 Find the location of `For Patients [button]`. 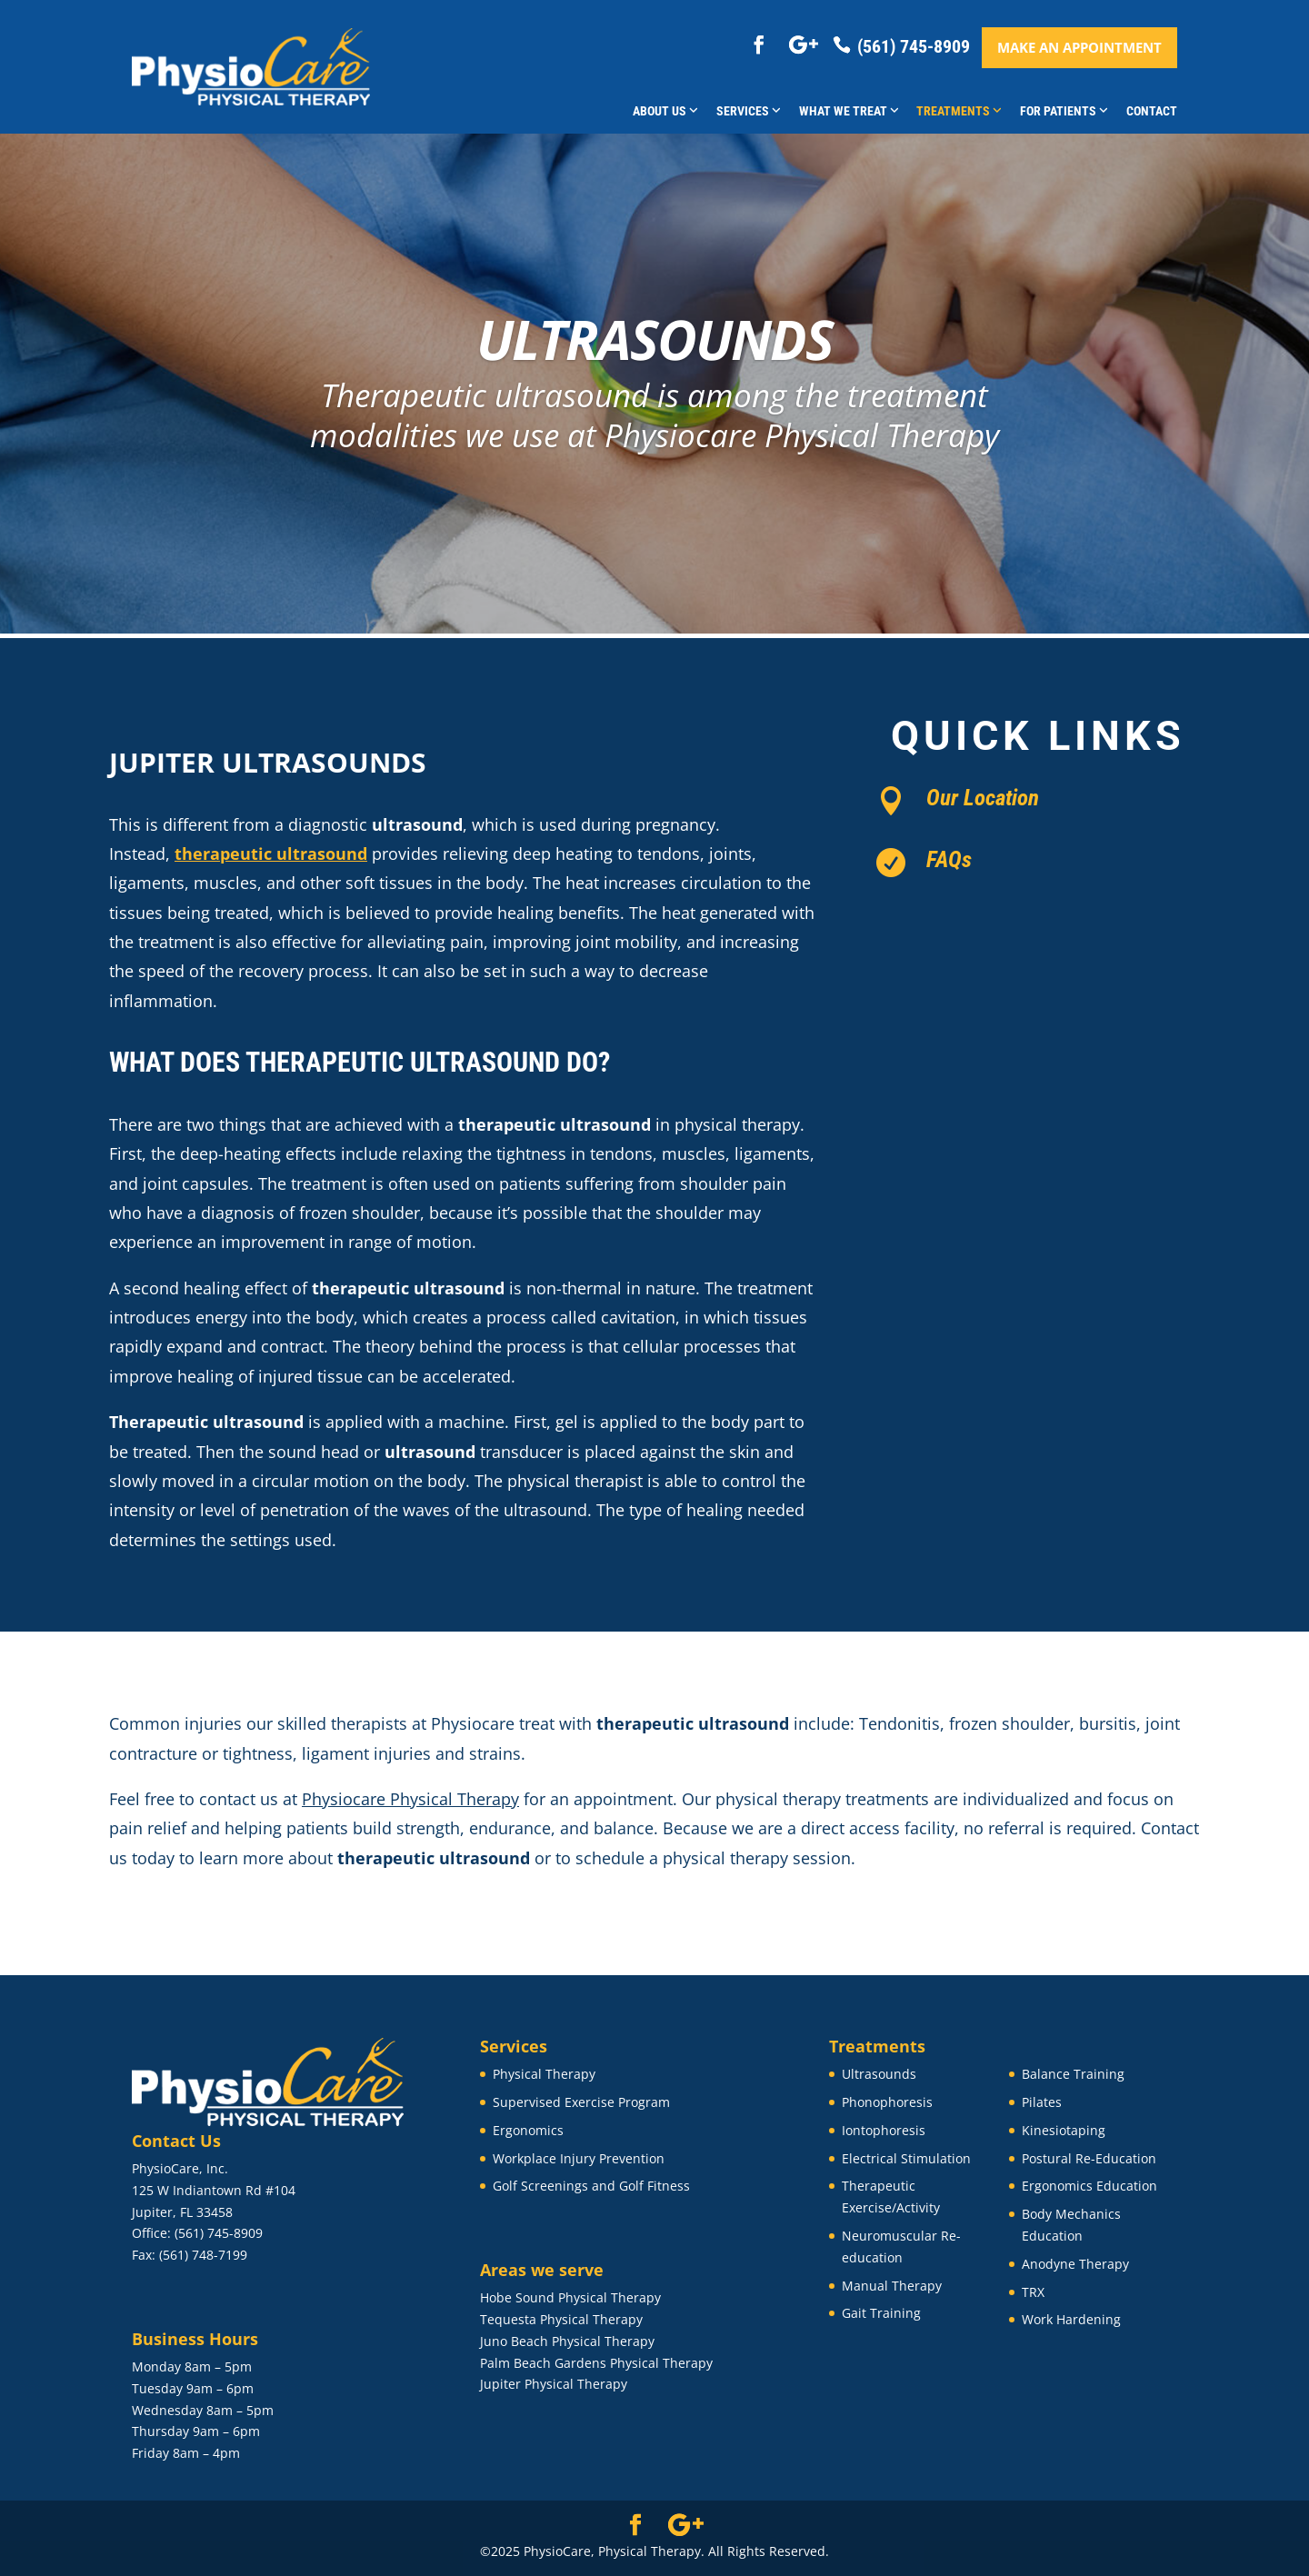

For Patients [button] is located at coordinates (1064, 111).